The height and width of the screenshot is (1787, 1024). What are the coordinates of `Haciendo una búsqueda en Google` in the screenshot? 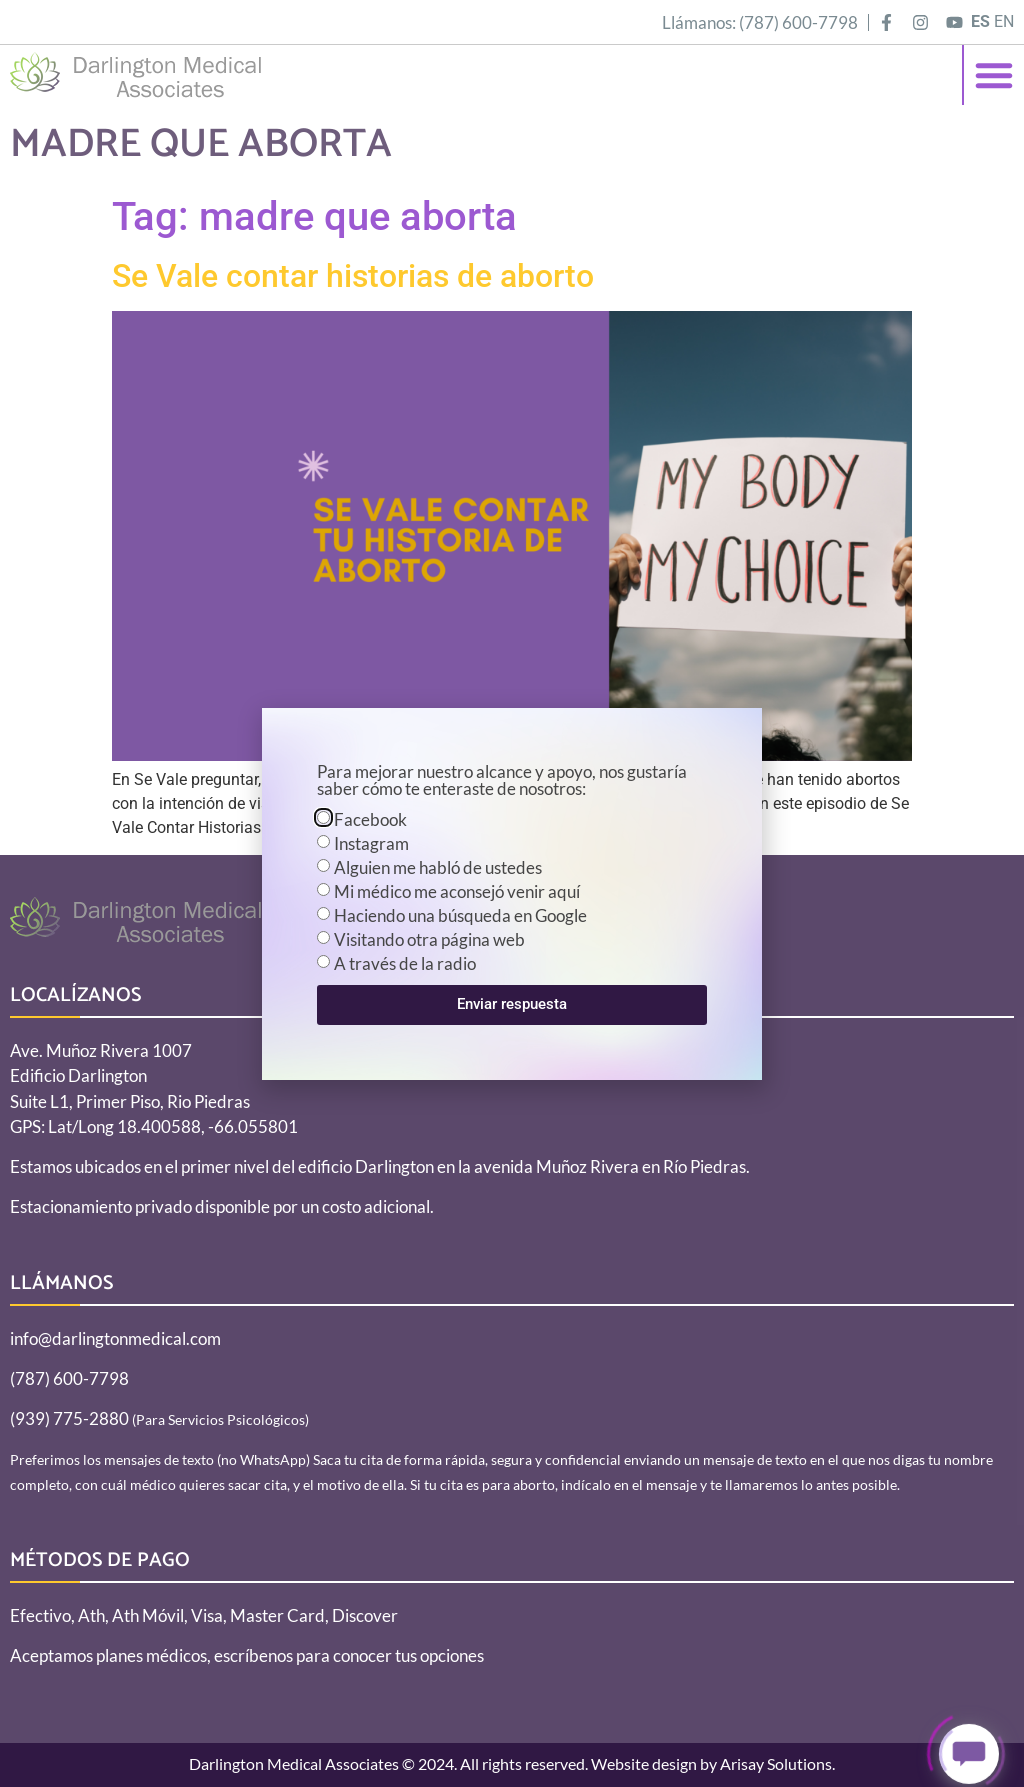 It's located at (460, 915).